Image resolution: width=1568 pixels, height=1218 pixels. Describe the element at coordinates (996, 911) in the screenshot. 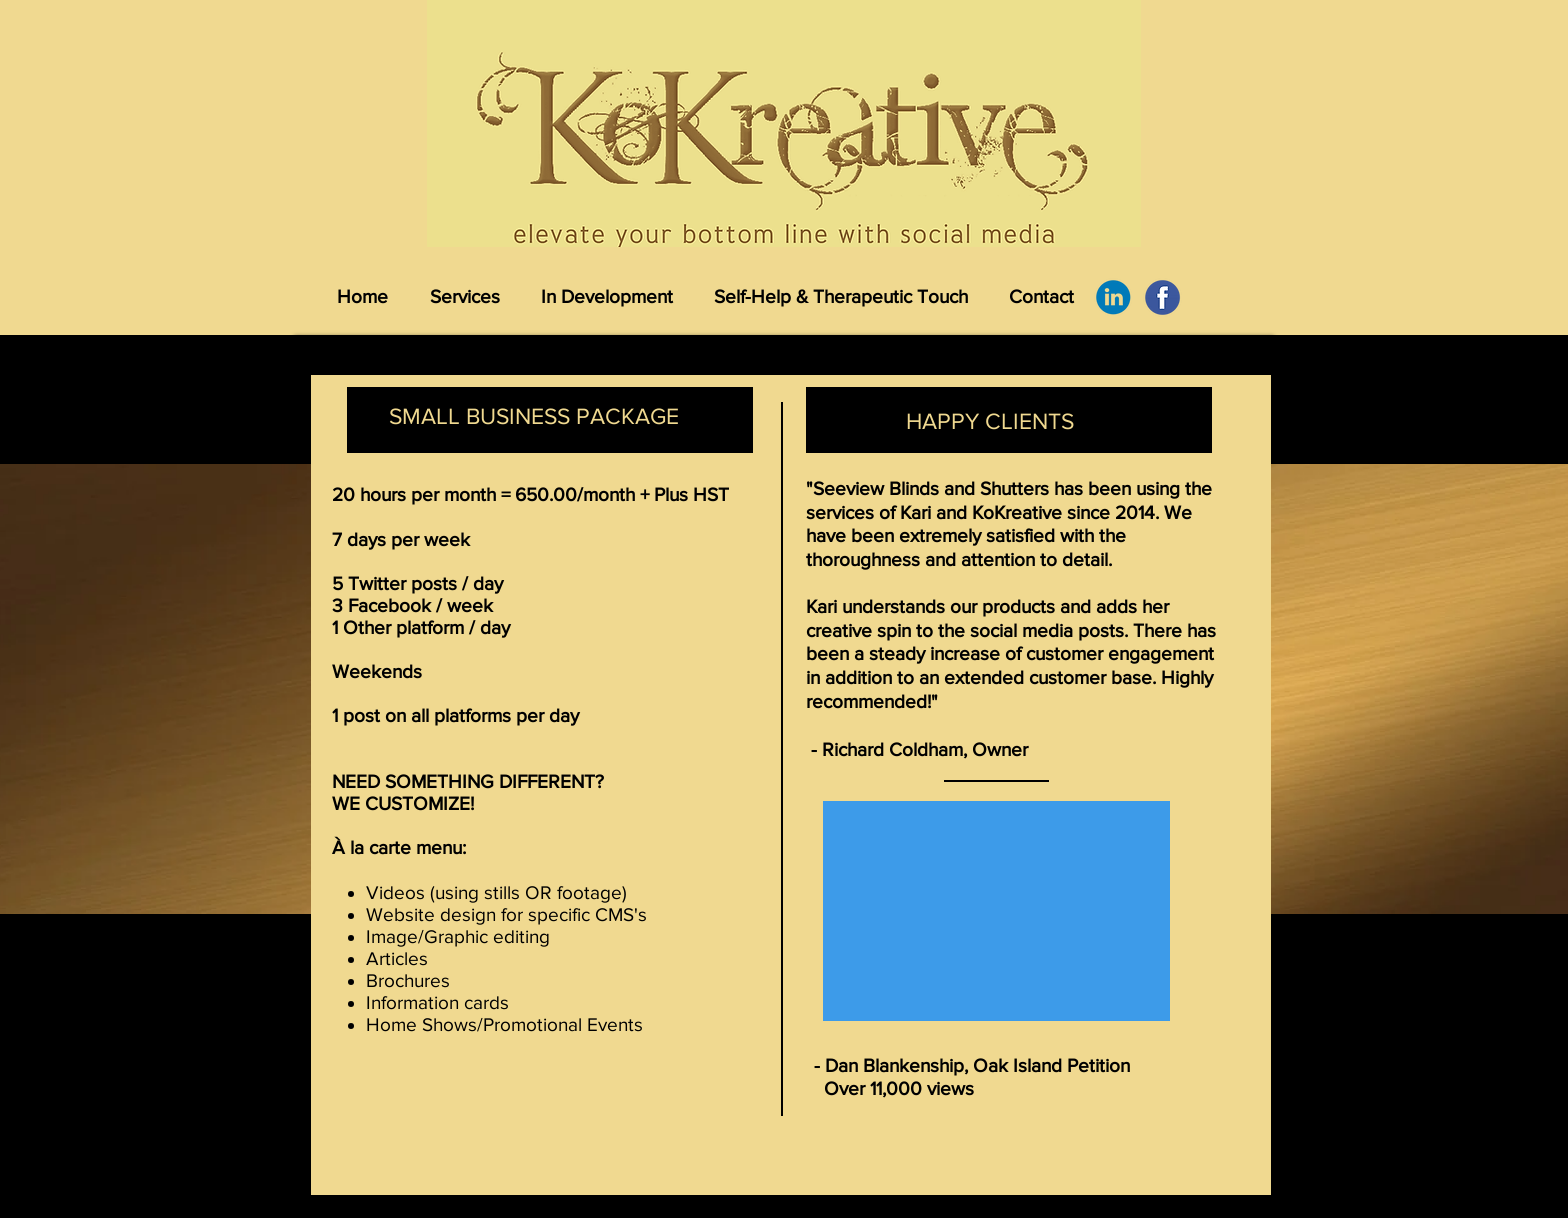

I see `[External YouTube]` at that location.